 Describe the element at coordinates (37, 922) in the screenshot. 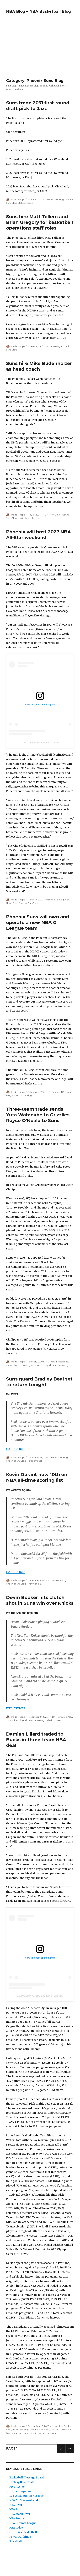

I see `Phoenix Suns will own and operate a new NBA G League team` at that location.